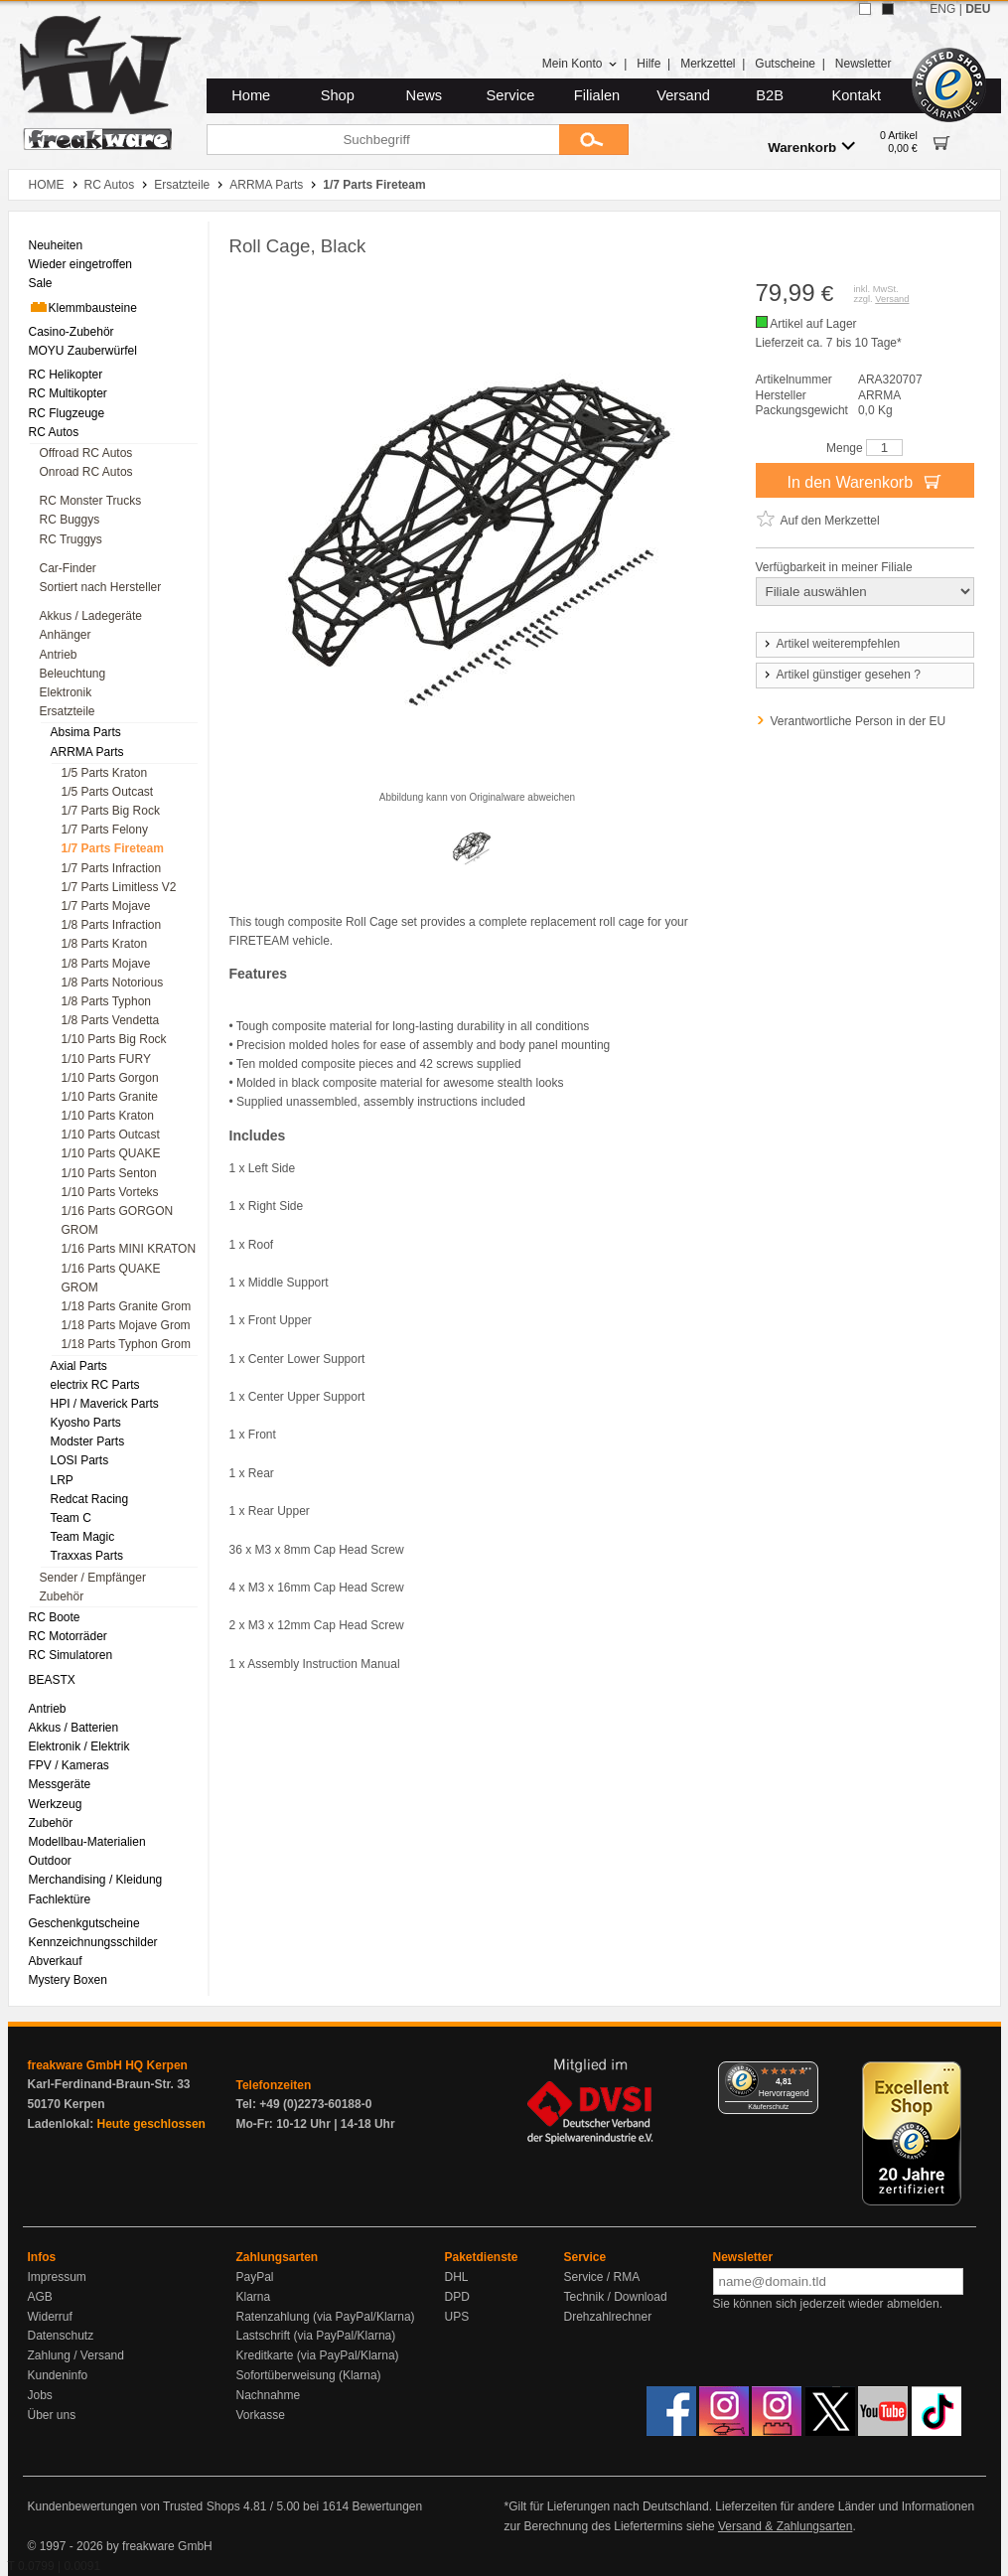  Describe the element at coordinates (106, 1059) in the screenshot. I see `1/10 Parts FURY [menuitem]` at that location.